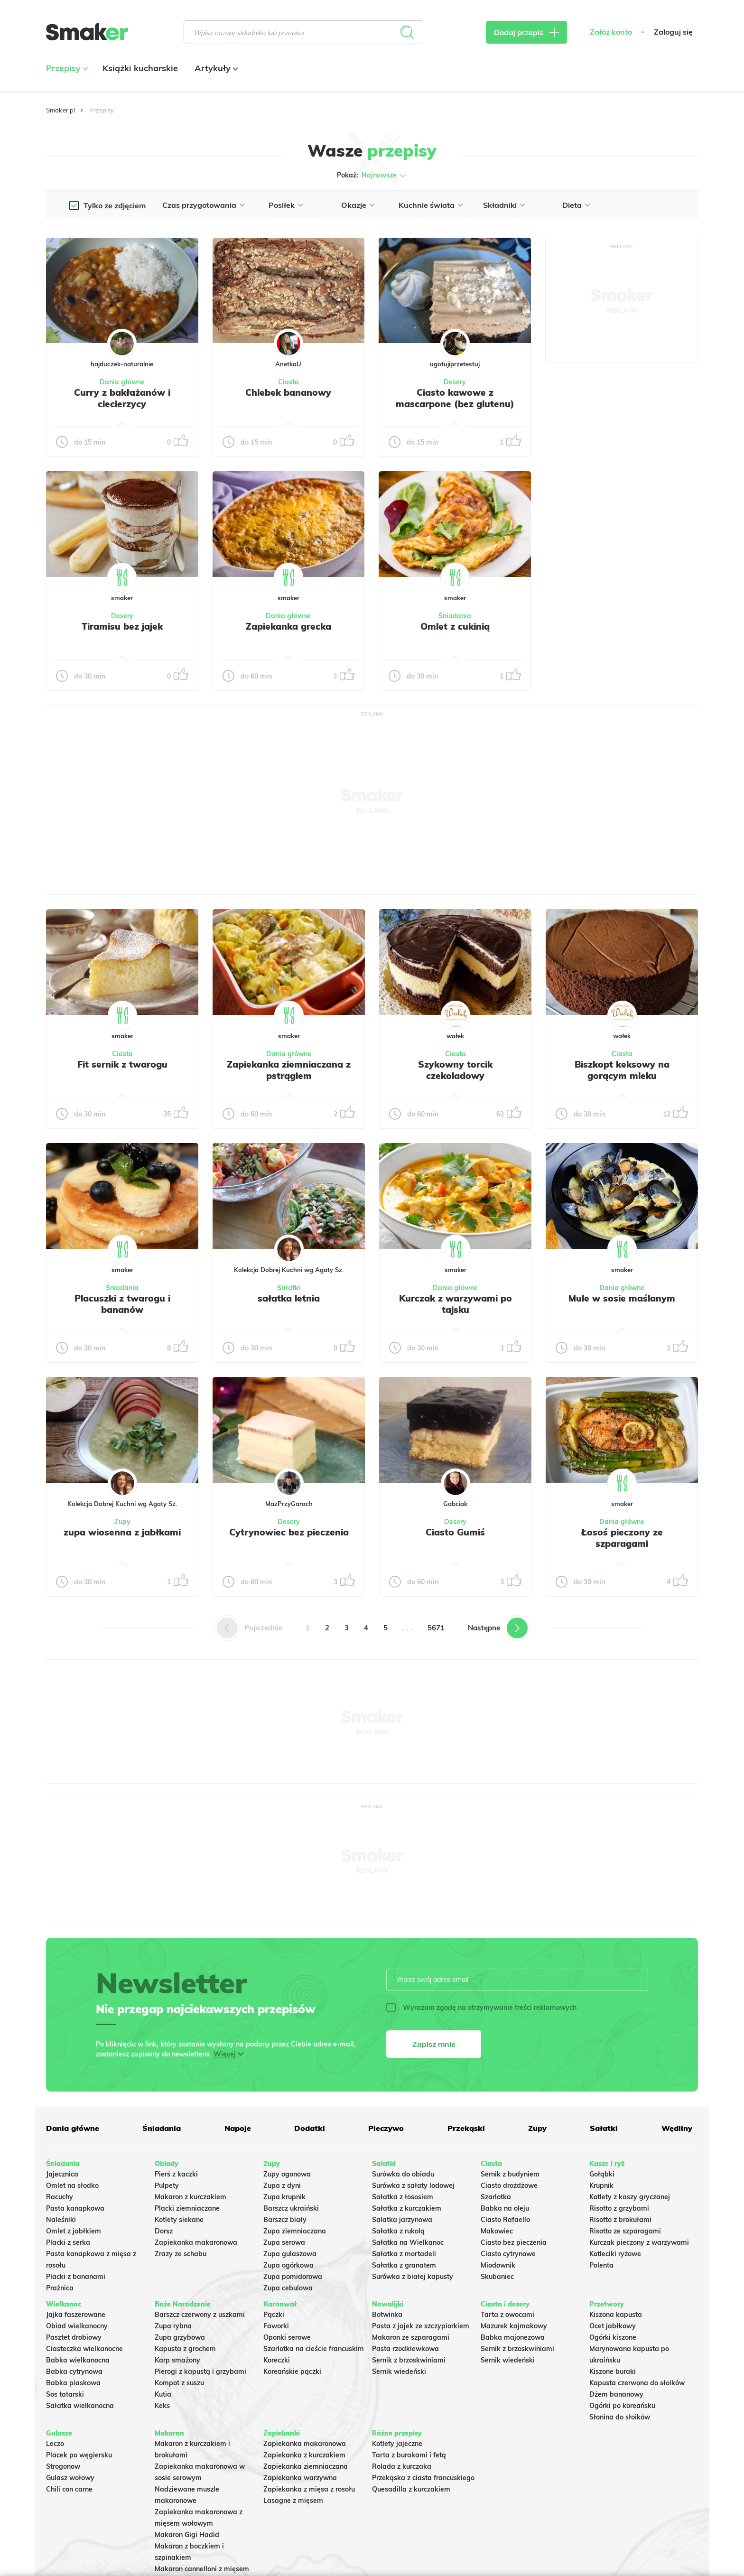 This screenshot has height=2576, width=744. Describe the element at coordinates (55, 2443) in the screenshot. I see `Leczo` at that location.